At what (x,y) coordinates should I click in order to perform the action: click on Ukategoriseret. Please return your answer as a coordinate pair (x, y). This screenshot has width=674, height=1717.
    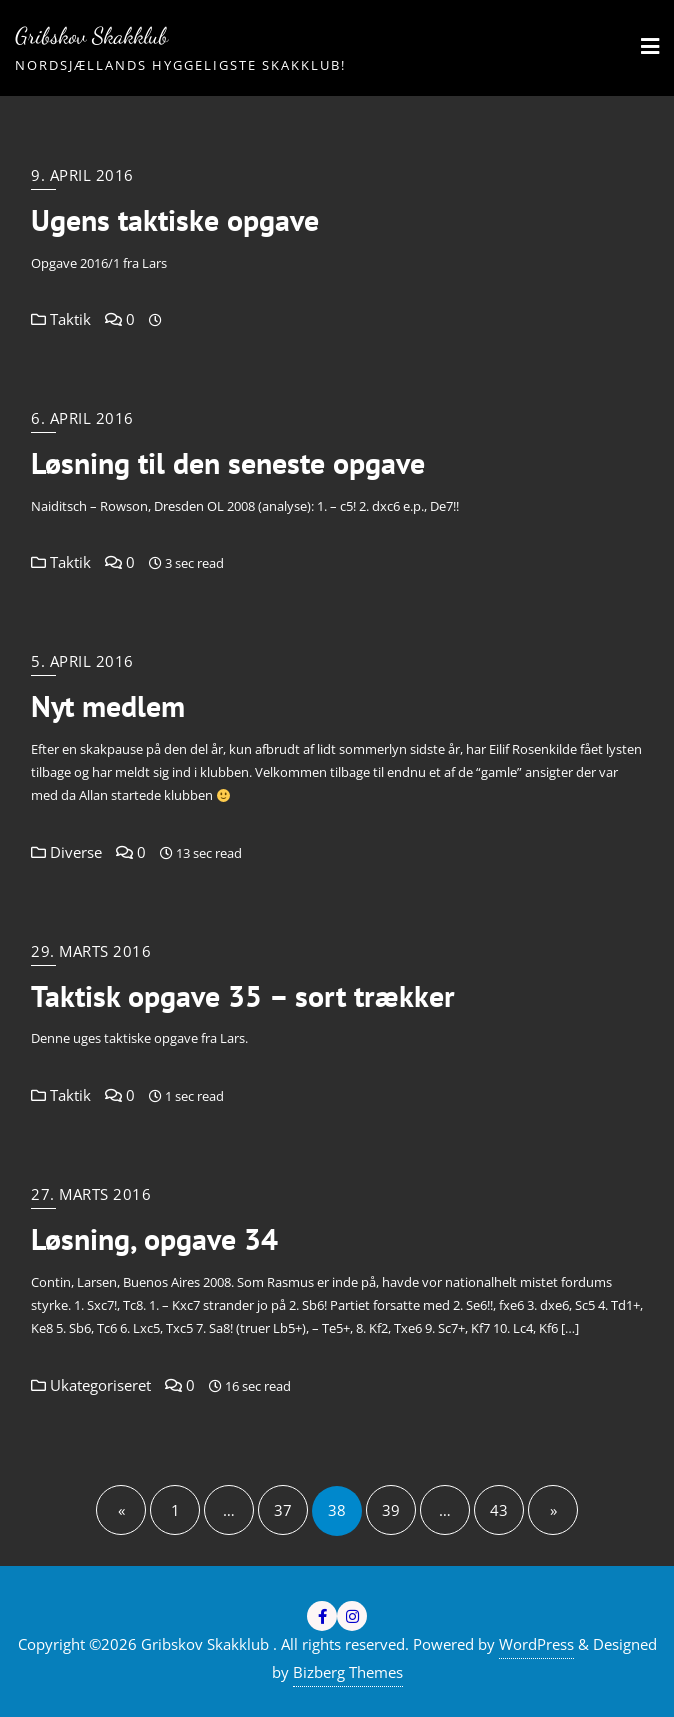
    Looking at the image, I should click on (91, 1385).